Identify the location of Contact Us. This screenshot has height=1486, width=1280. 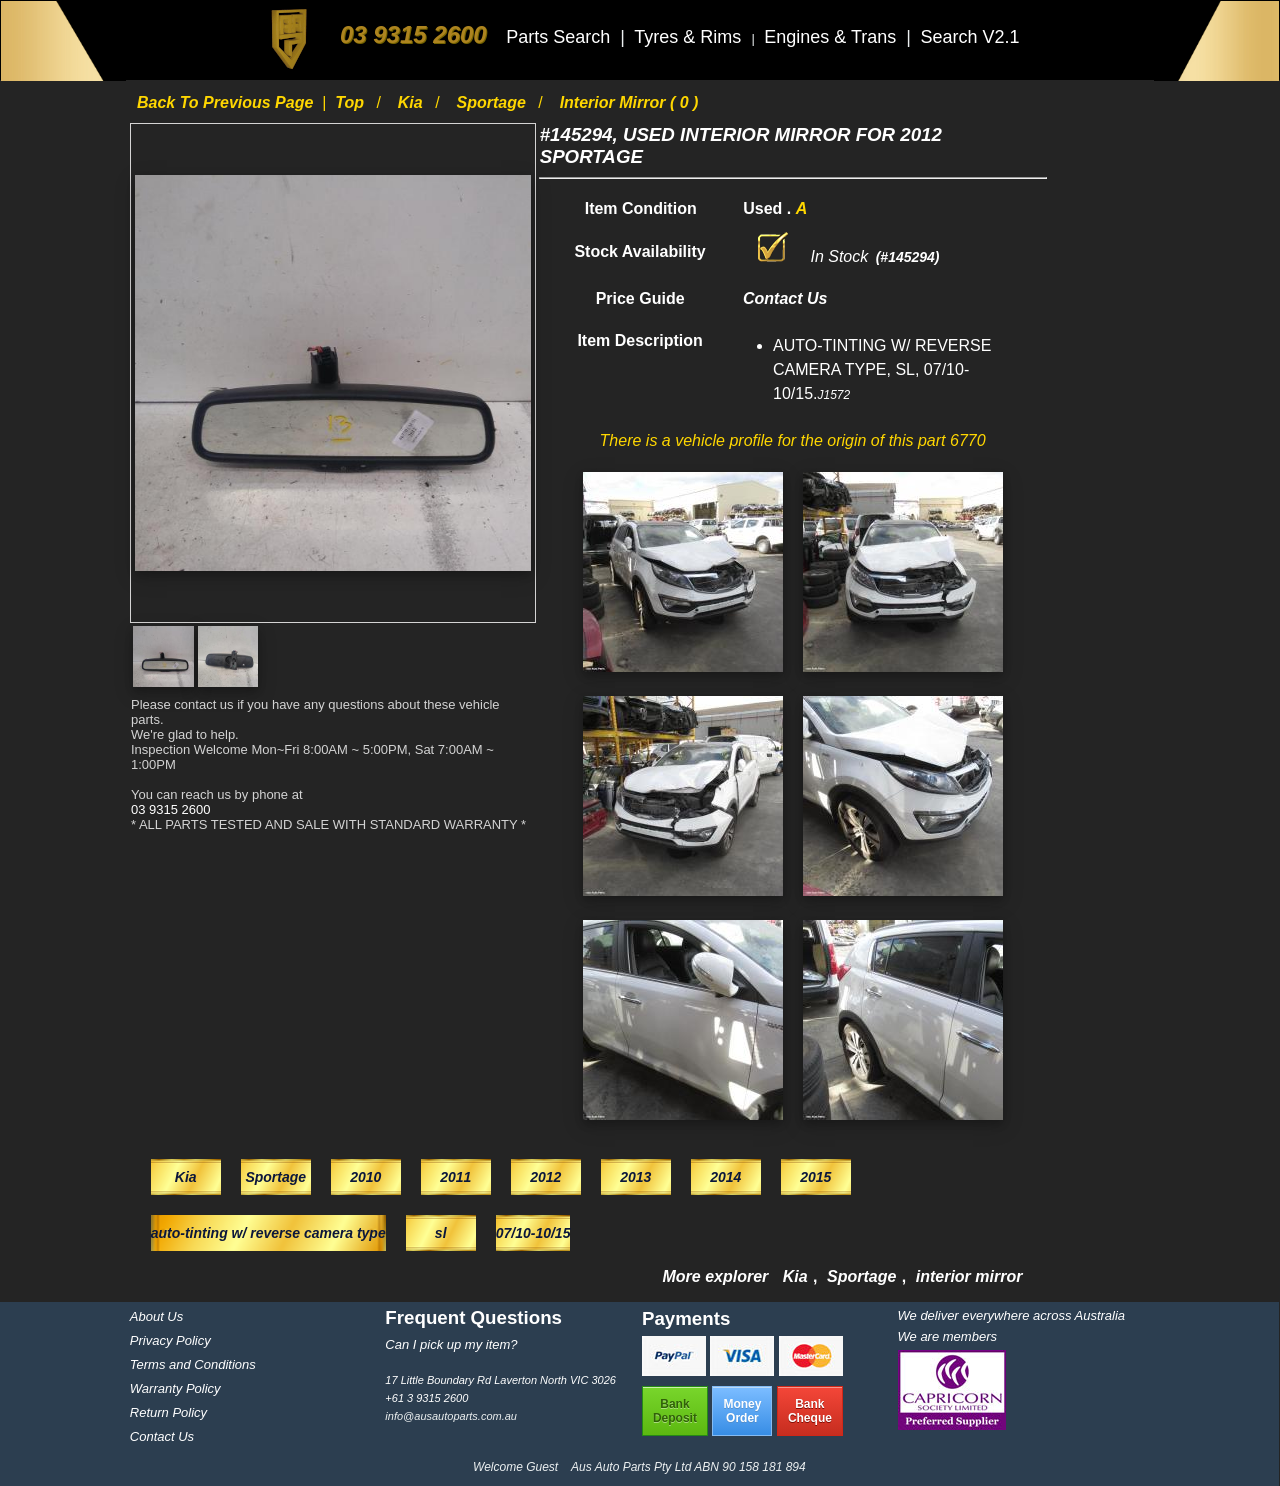
(162, 1436).